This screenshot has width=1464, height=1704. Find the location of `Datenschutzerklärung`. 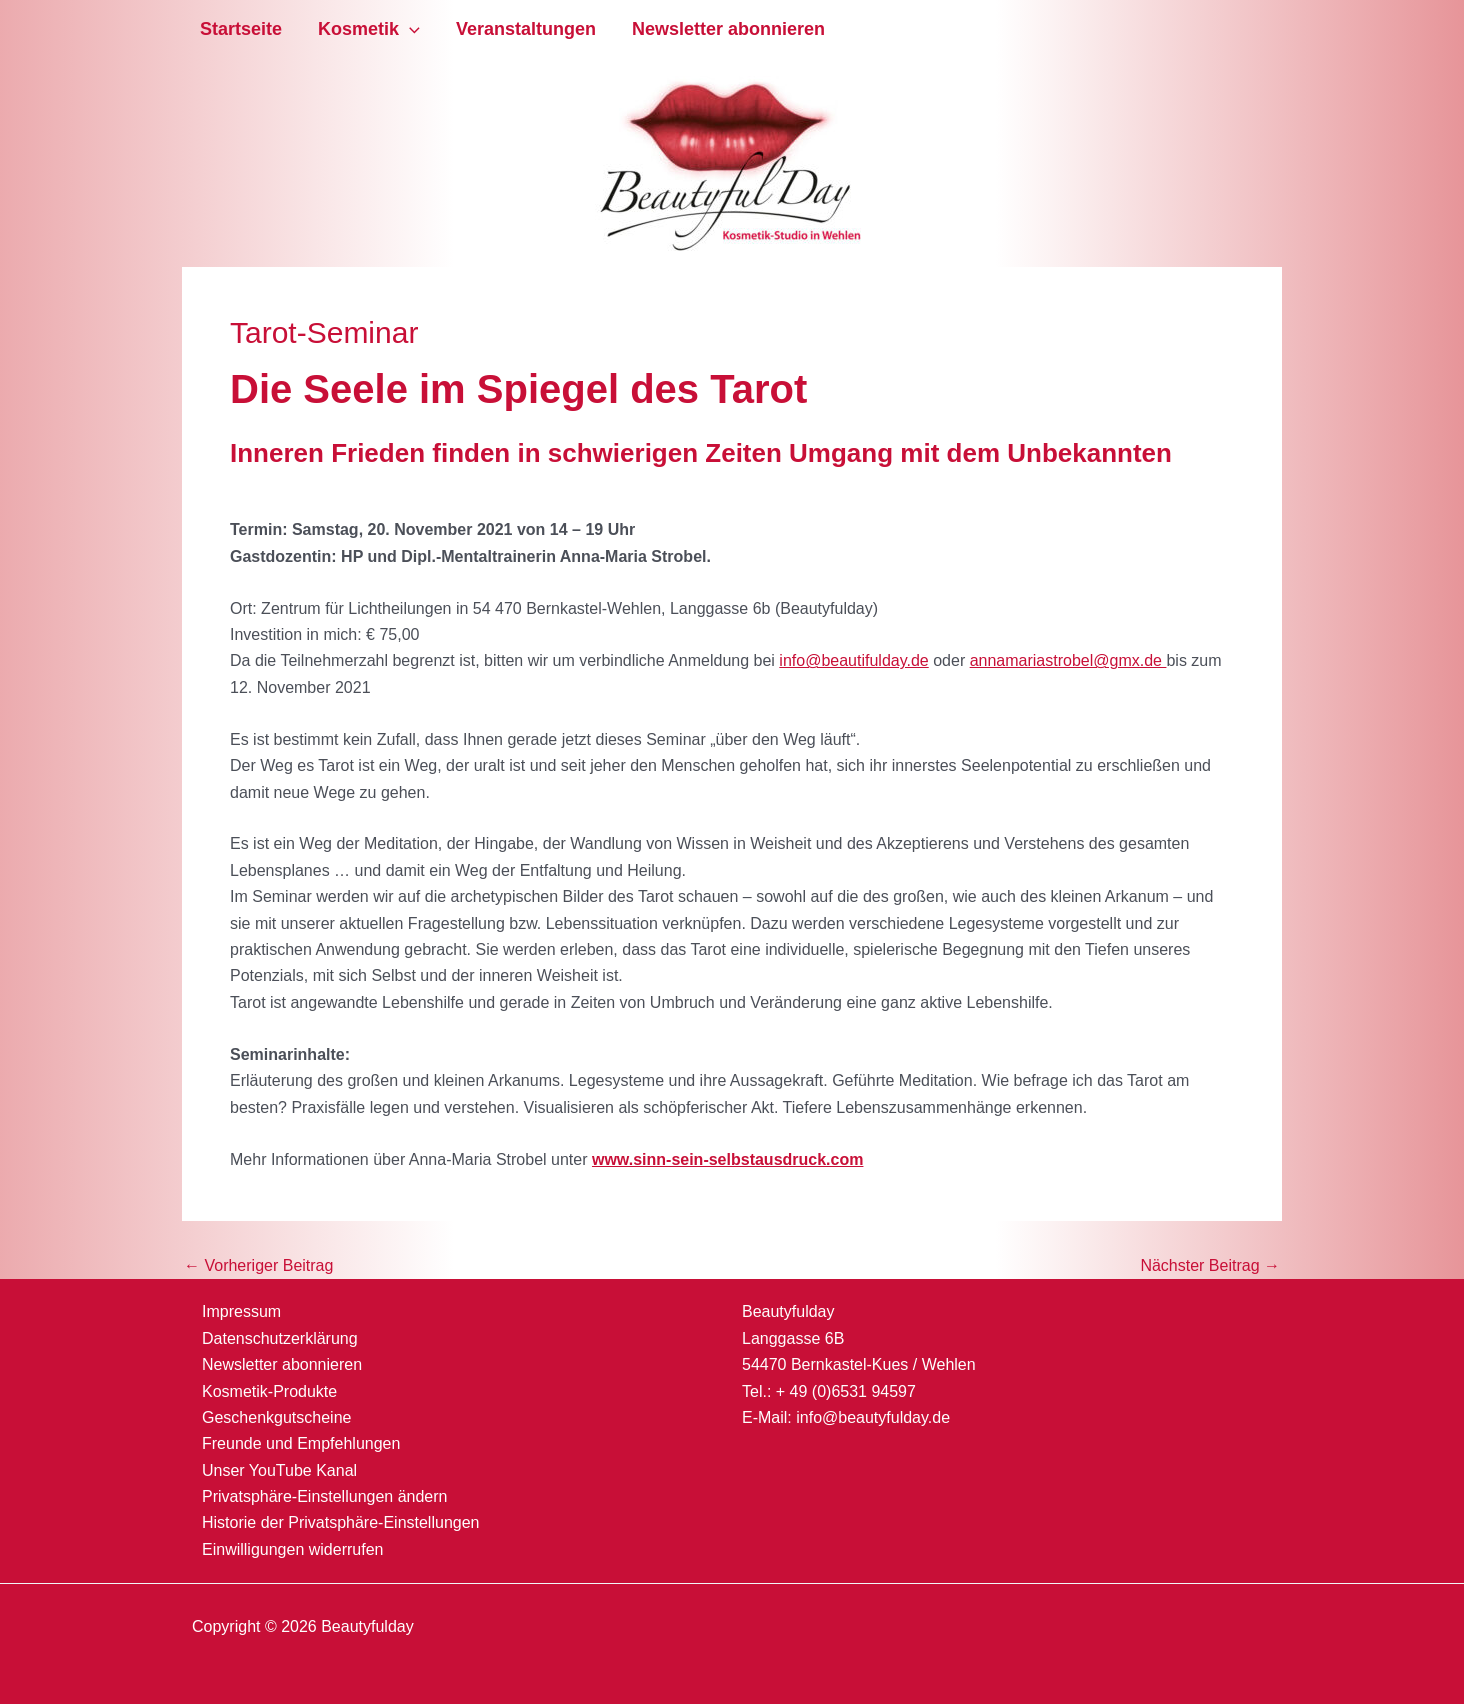

Datenschutzerklärung is located at coordinates (280, 1338).